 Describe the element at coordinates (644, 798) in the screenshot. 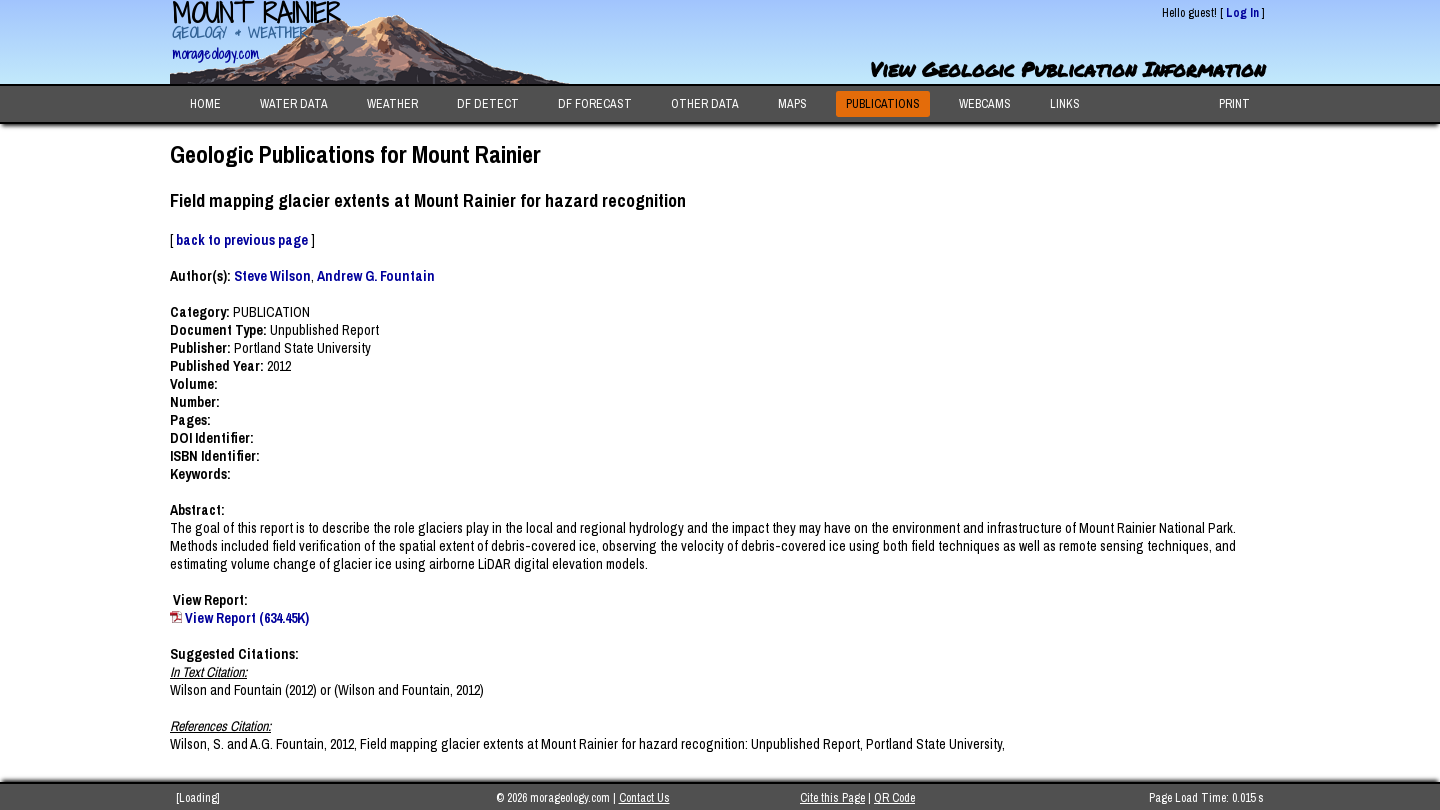

I see `Contact Us` at that location.